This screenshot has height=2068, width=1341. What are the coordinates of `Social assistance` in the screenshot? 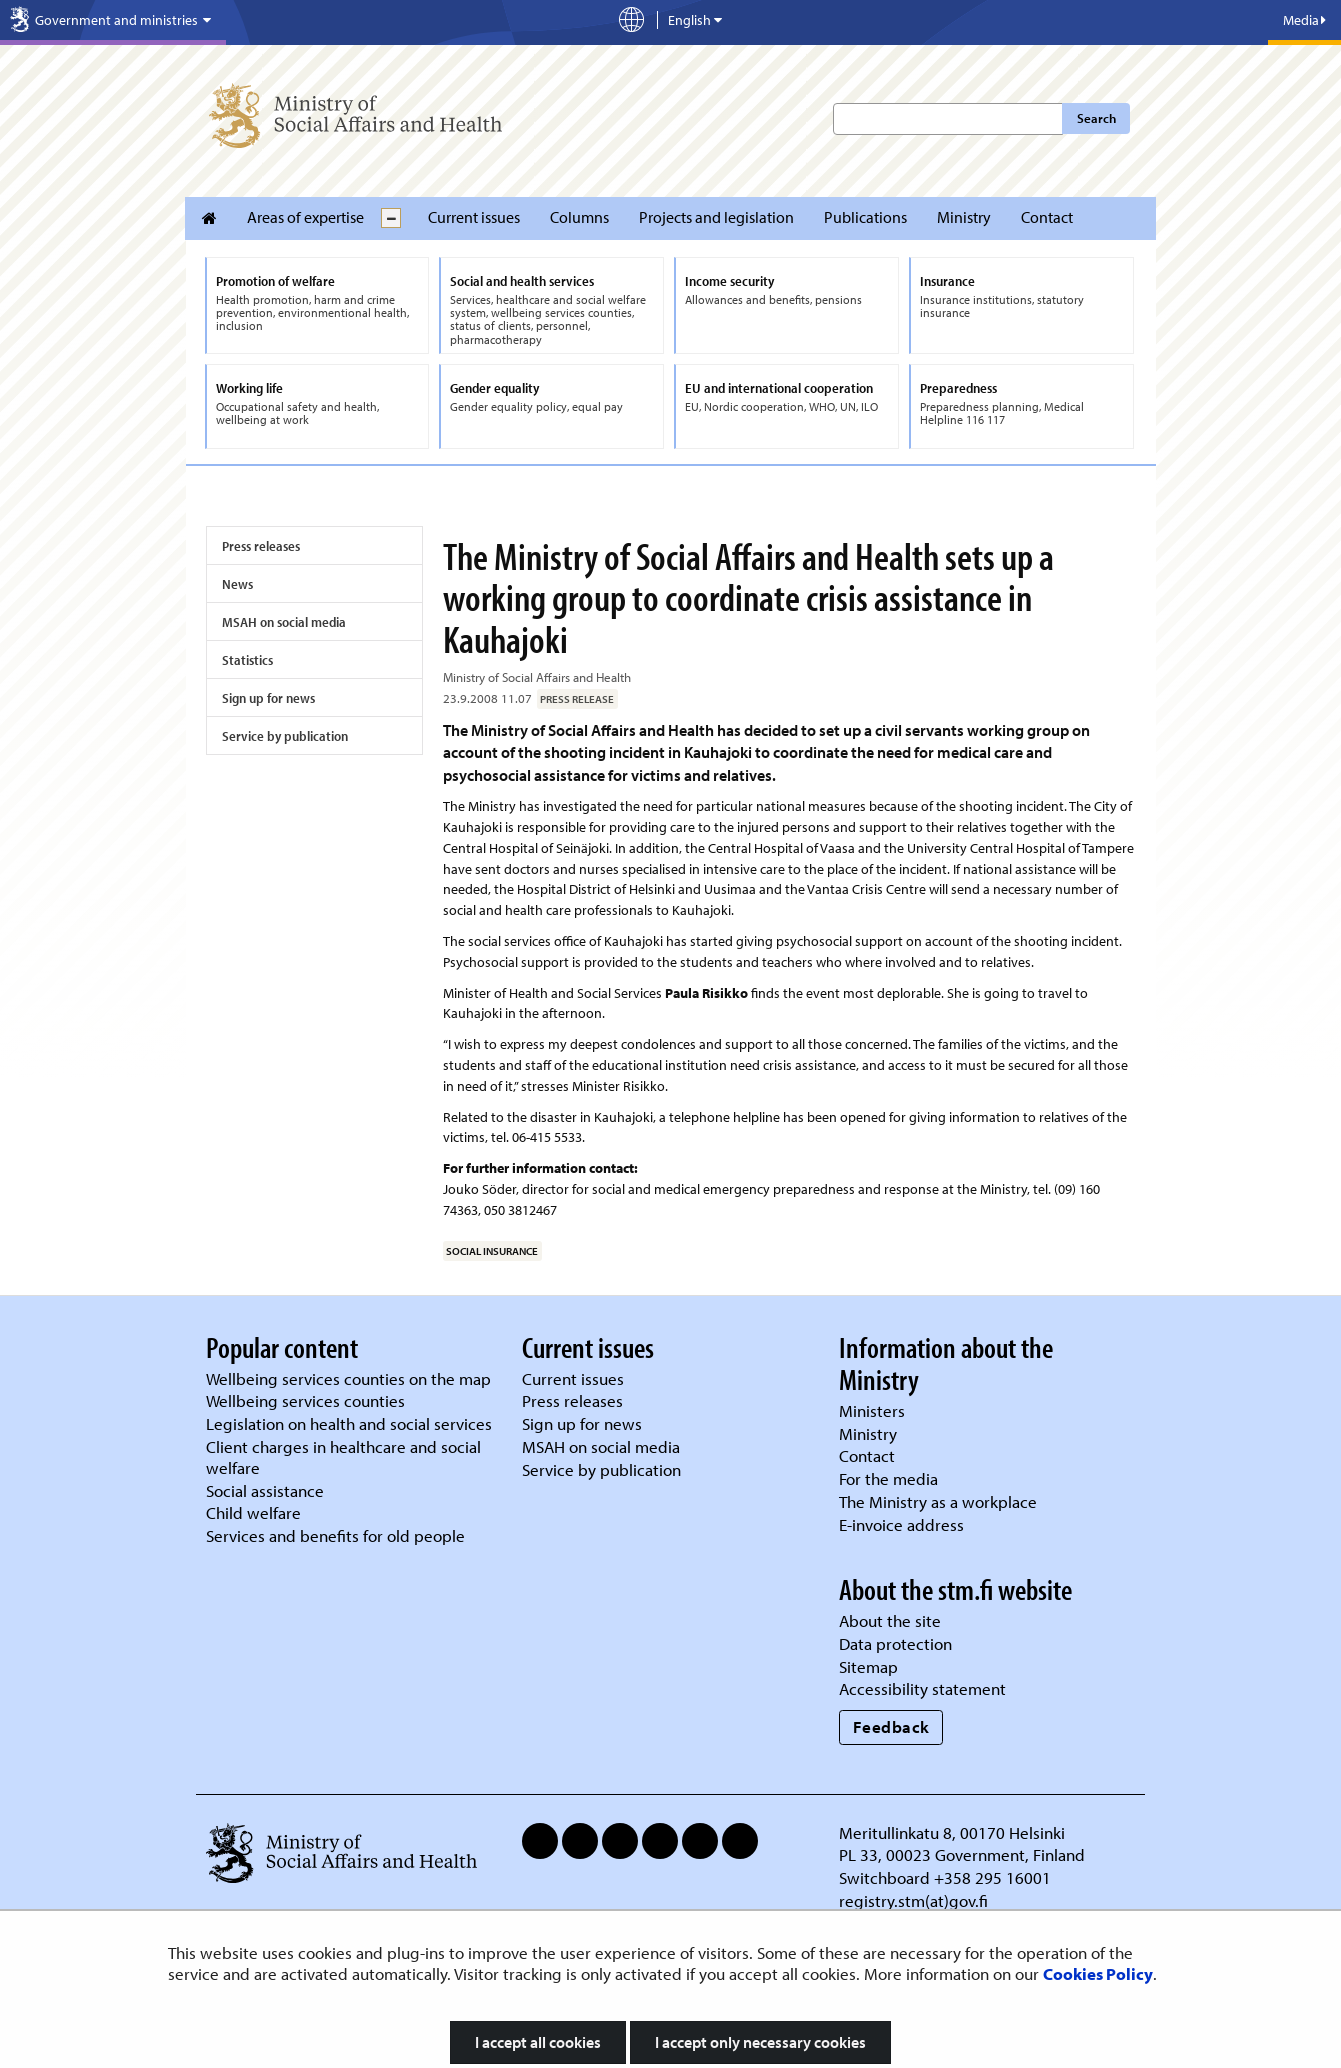 It's located at (265, 1490).